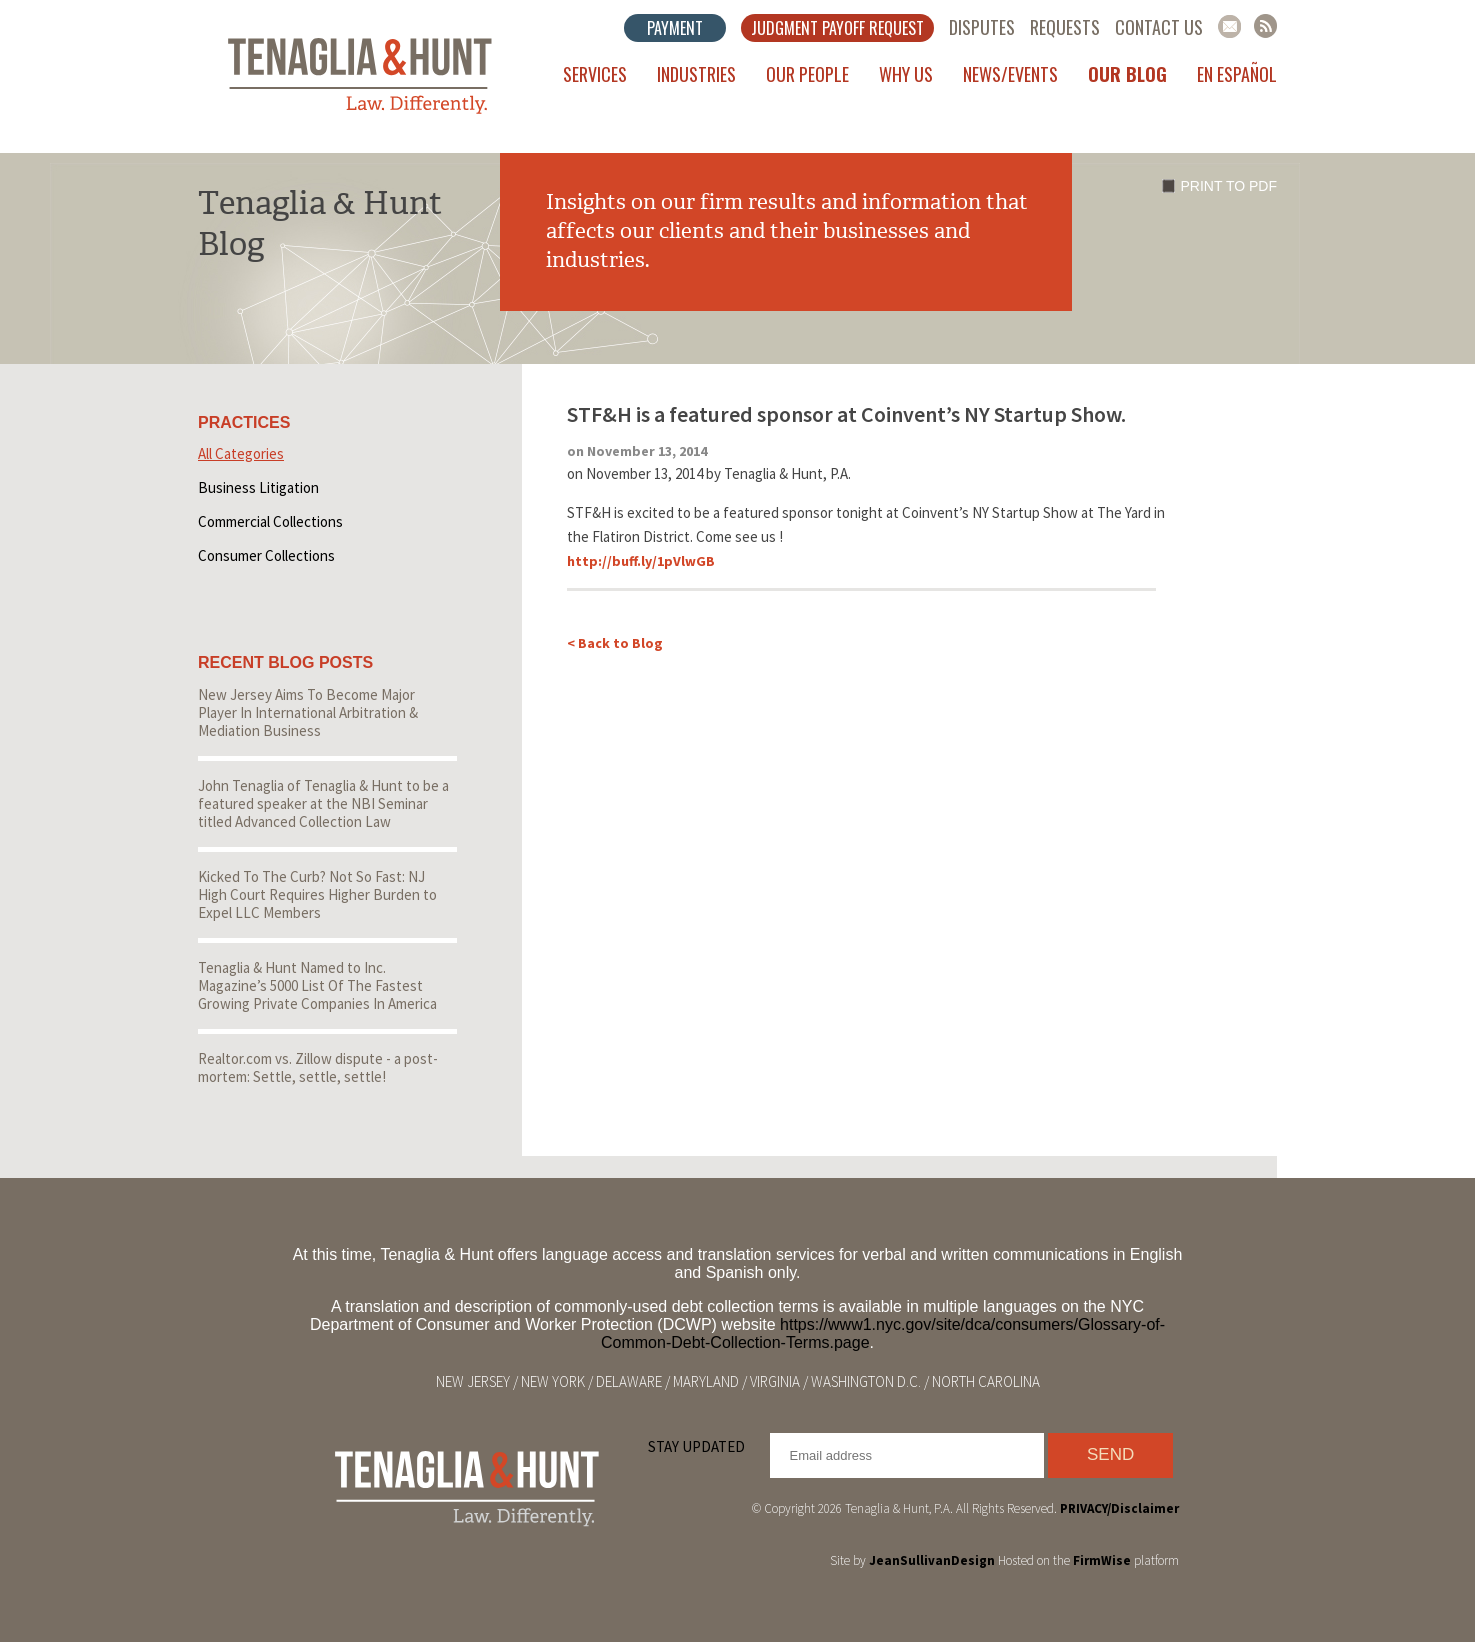 The height and width of the screenshot is (1642, 1475). What do you see at coordinates (595, 74) in the screenshot?
I see `Services` at bounding box center [595, 74].